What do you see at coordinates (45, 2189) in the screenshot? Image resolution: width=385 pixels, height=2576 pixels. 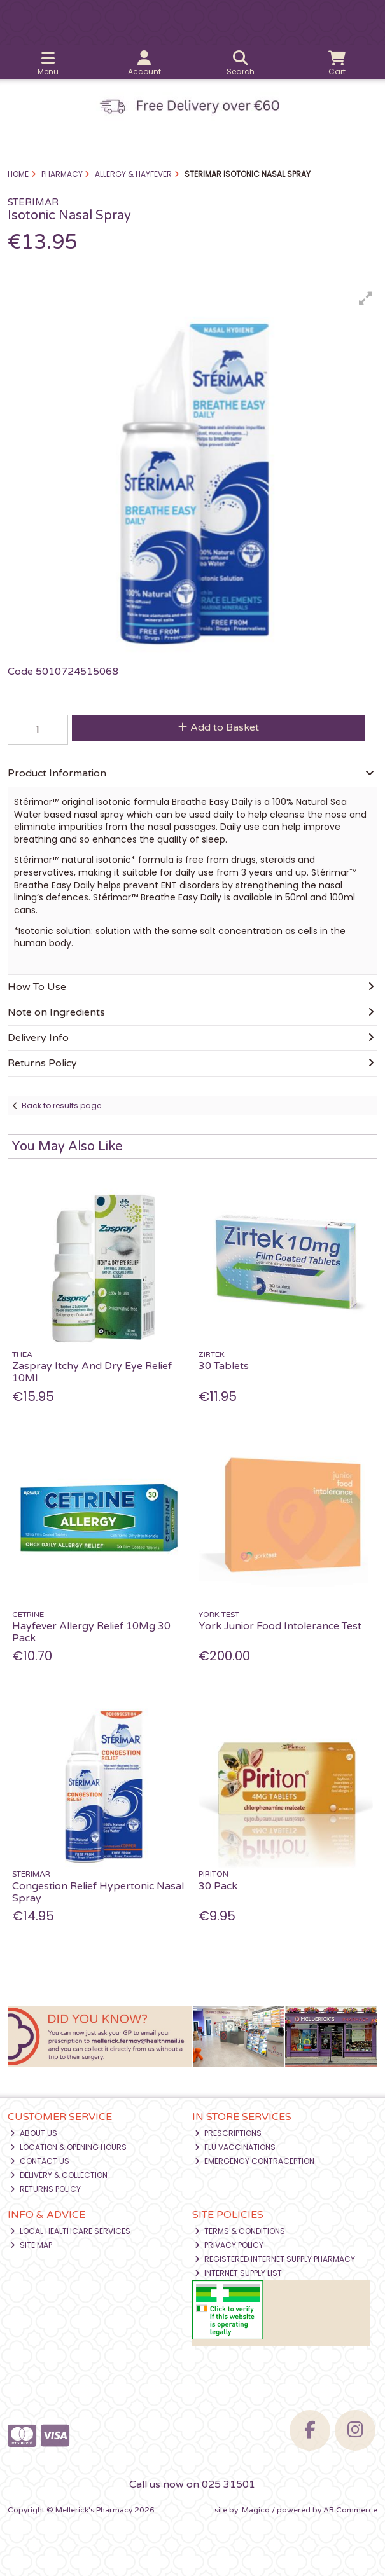 I see `Returns Policy` at bounding box center [45, 2189].